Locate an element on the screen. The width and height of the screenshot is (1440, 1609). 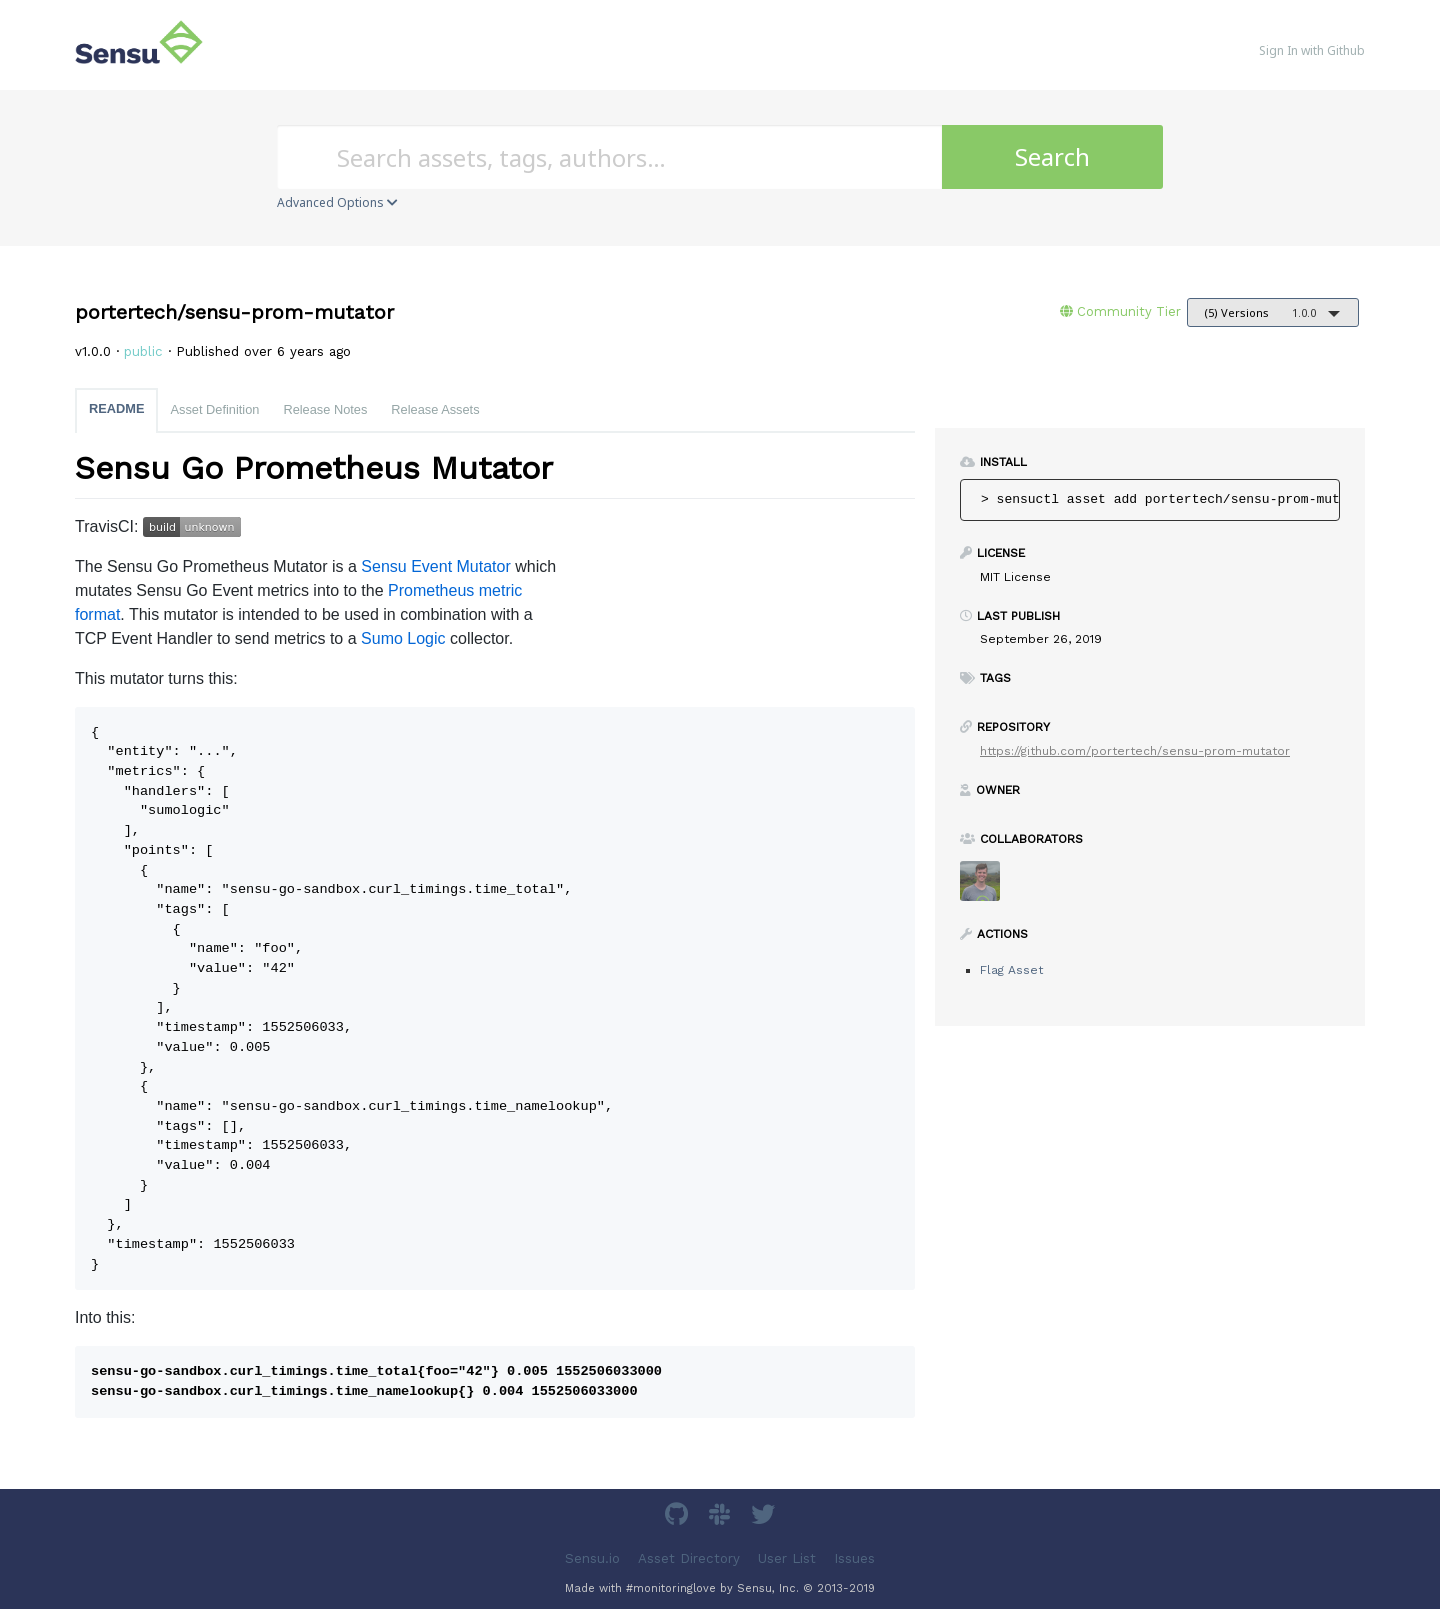
Asset Definition is located at coordinates (214, 409).